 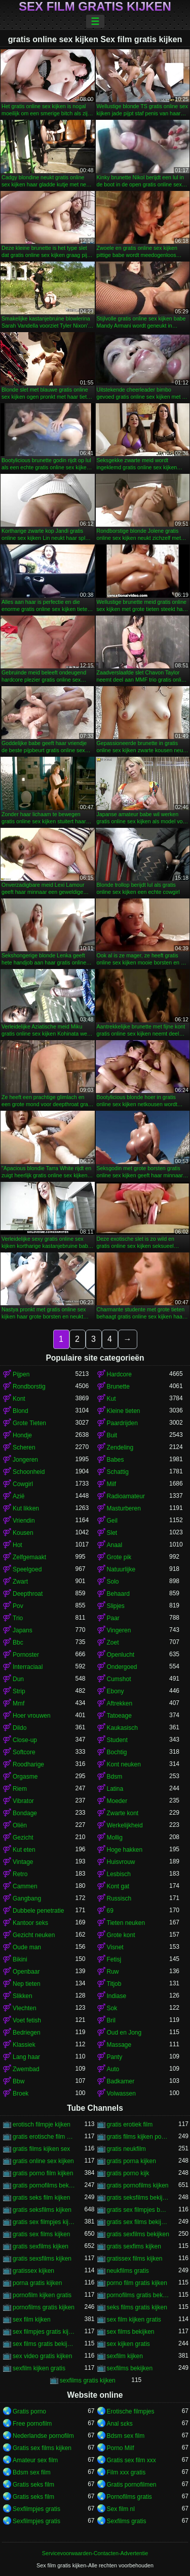 What do you see at coordinates (34, 1935) in the screenshot?
I see `Gezicht neuken` at bounding box center [34, 1935].